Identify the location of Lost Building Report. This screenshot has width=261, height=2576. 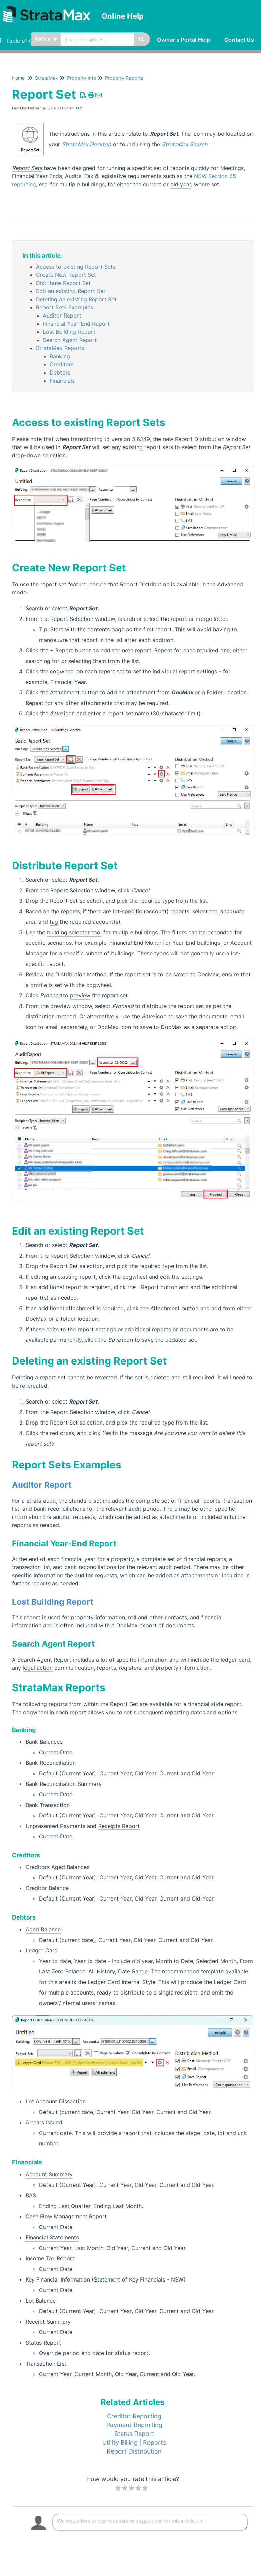
(69, 331).